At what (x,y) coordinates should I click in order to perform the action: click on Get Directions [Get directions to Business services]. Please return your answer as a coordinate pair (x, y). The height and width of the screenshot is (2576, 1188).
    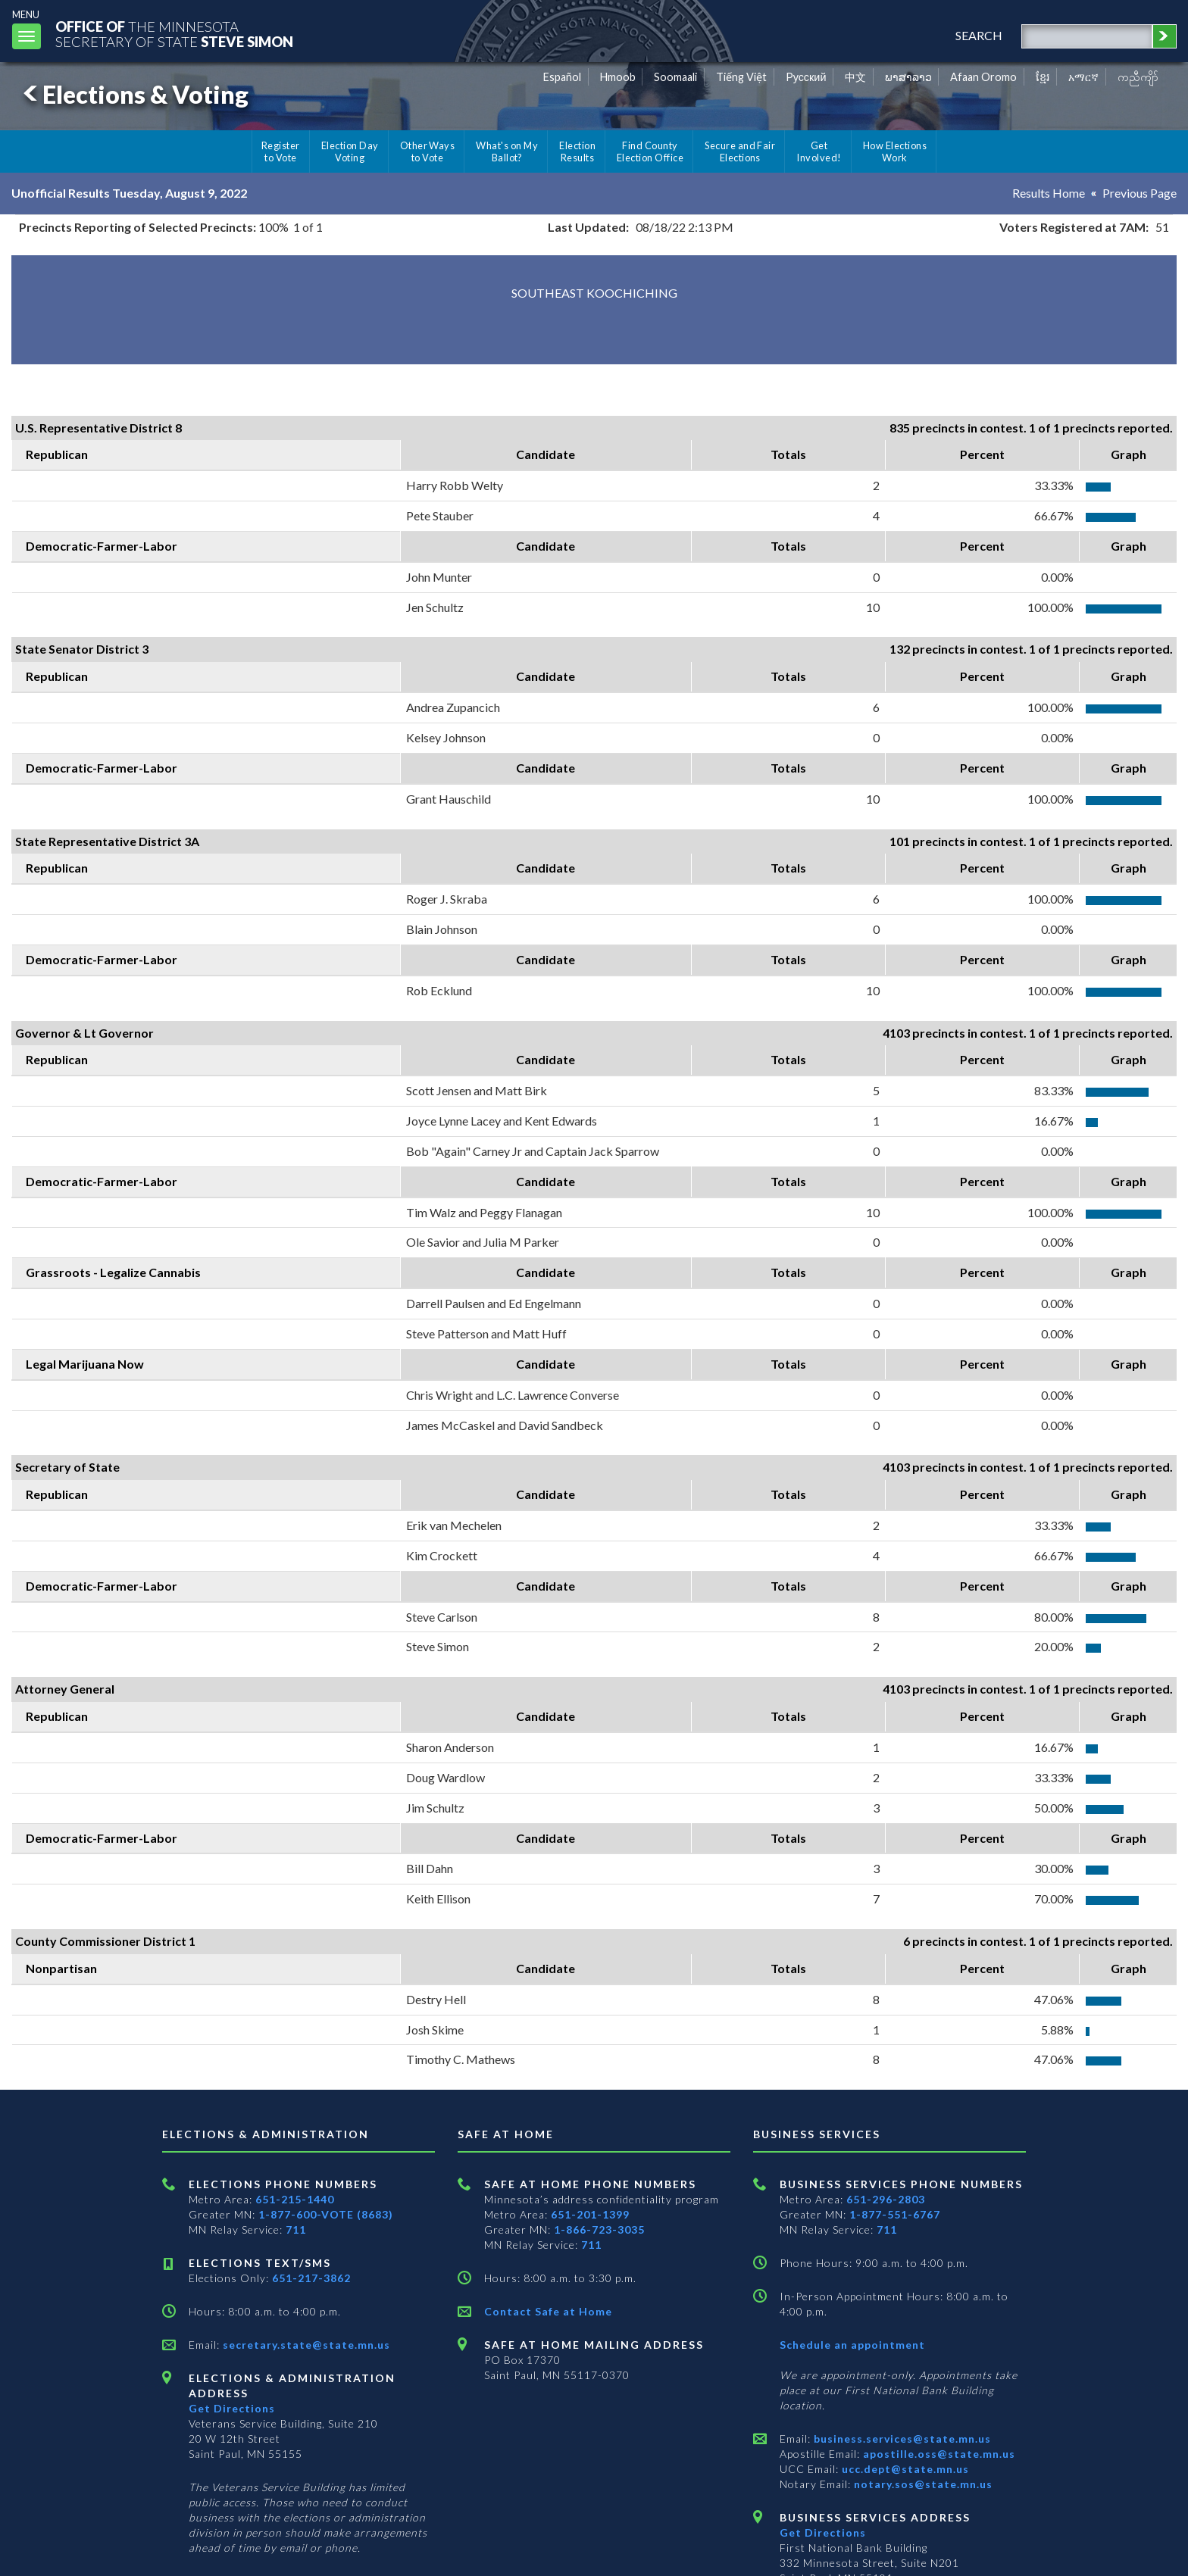
    Looking at the image, I should click on (823, 2532).